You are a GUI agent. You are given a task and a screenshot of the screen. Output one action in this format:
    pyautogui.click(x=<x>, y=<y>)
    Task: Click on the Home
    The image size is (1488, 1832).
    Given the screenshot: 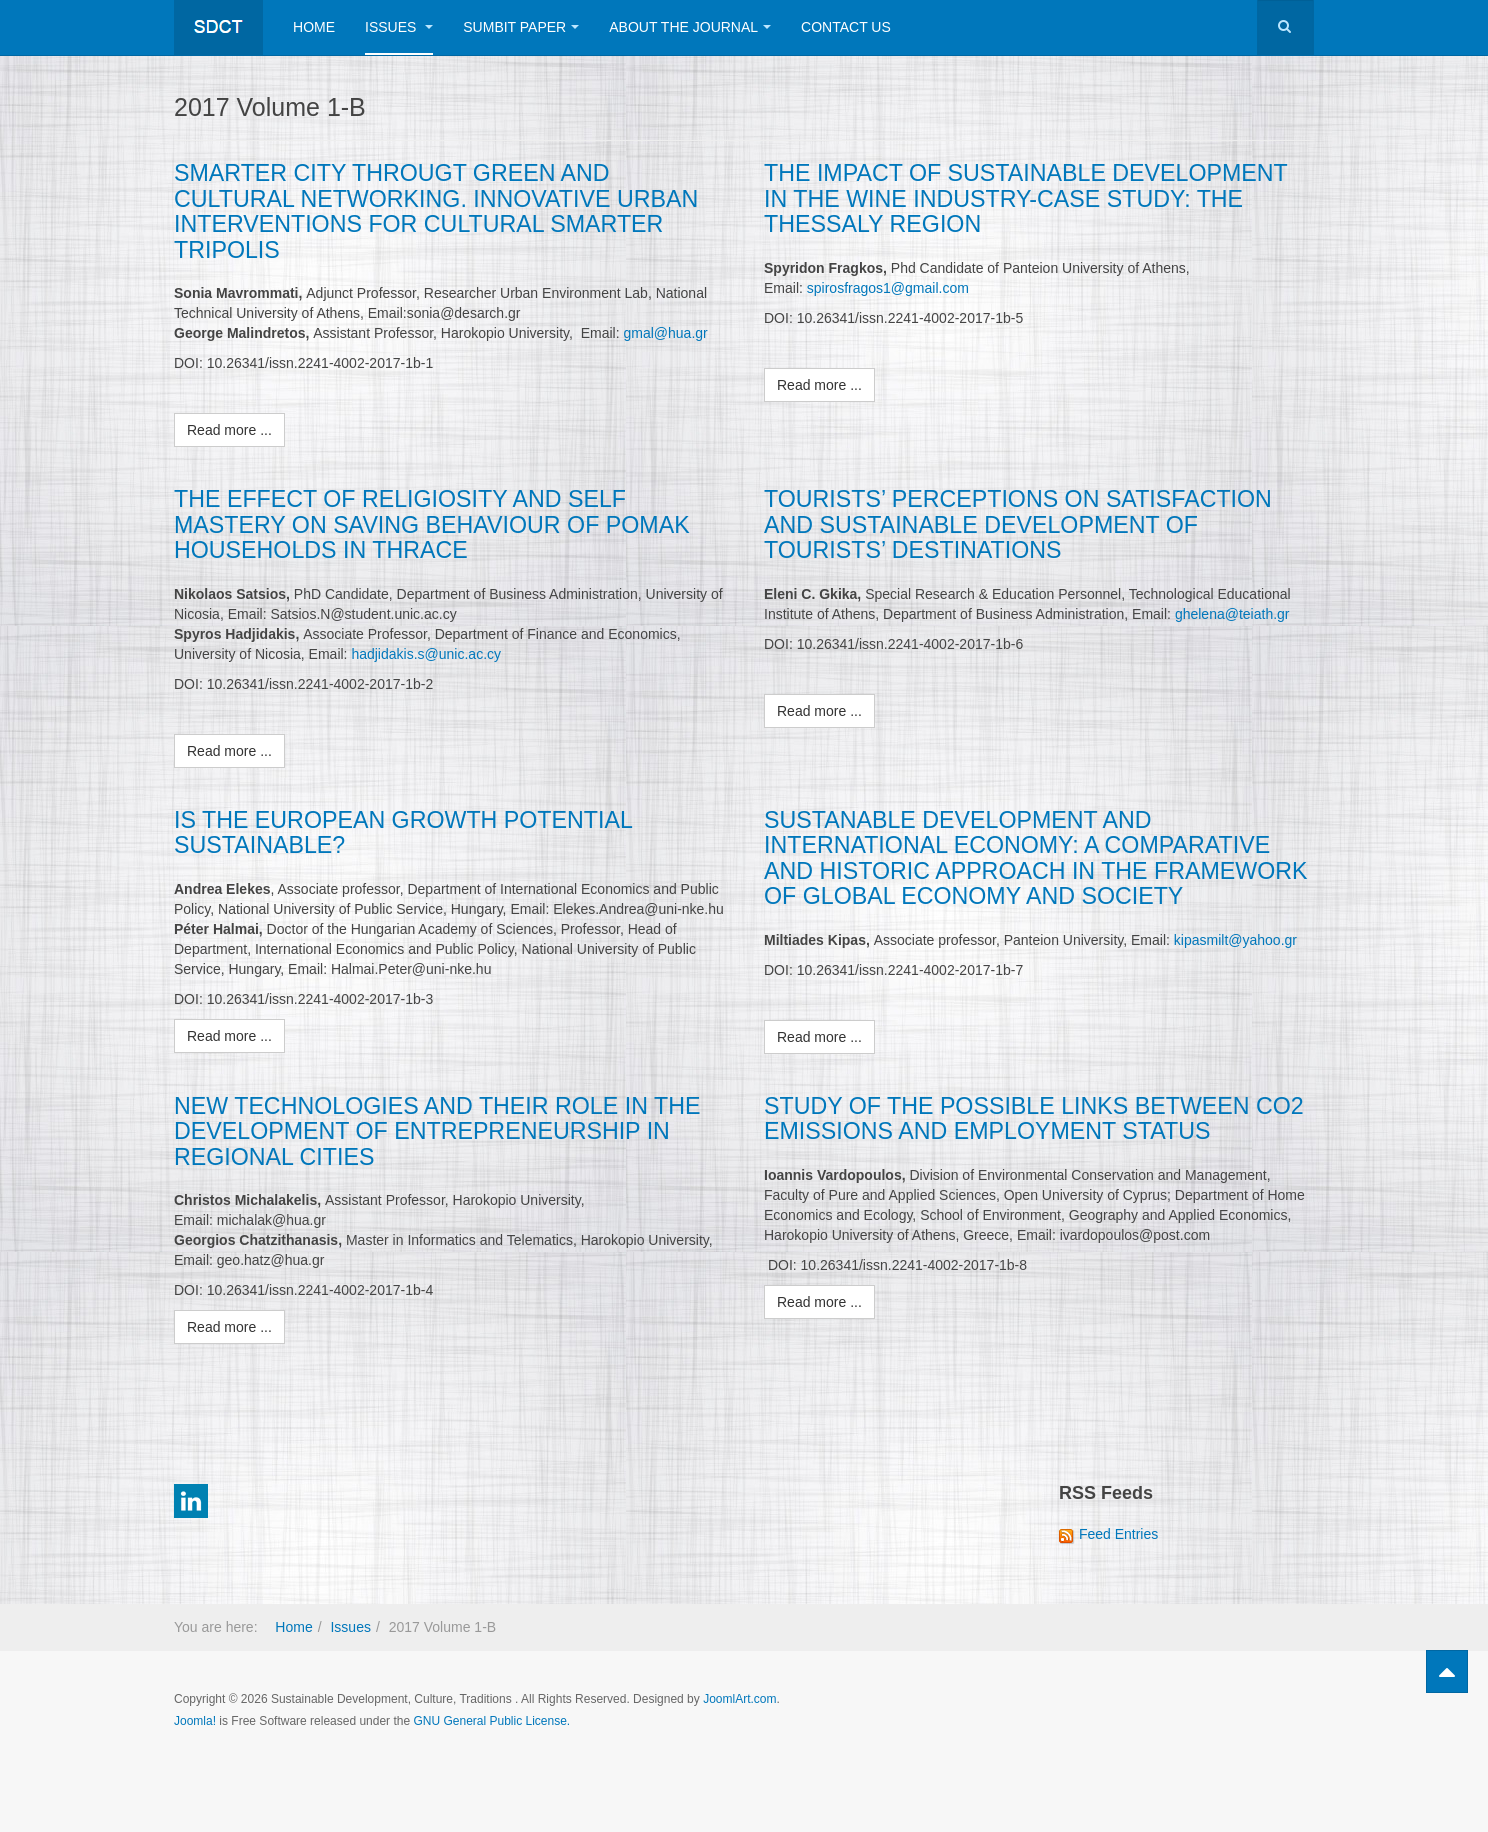 What is the action you would take?
    pyautogui.click(x=314, y=27)
    